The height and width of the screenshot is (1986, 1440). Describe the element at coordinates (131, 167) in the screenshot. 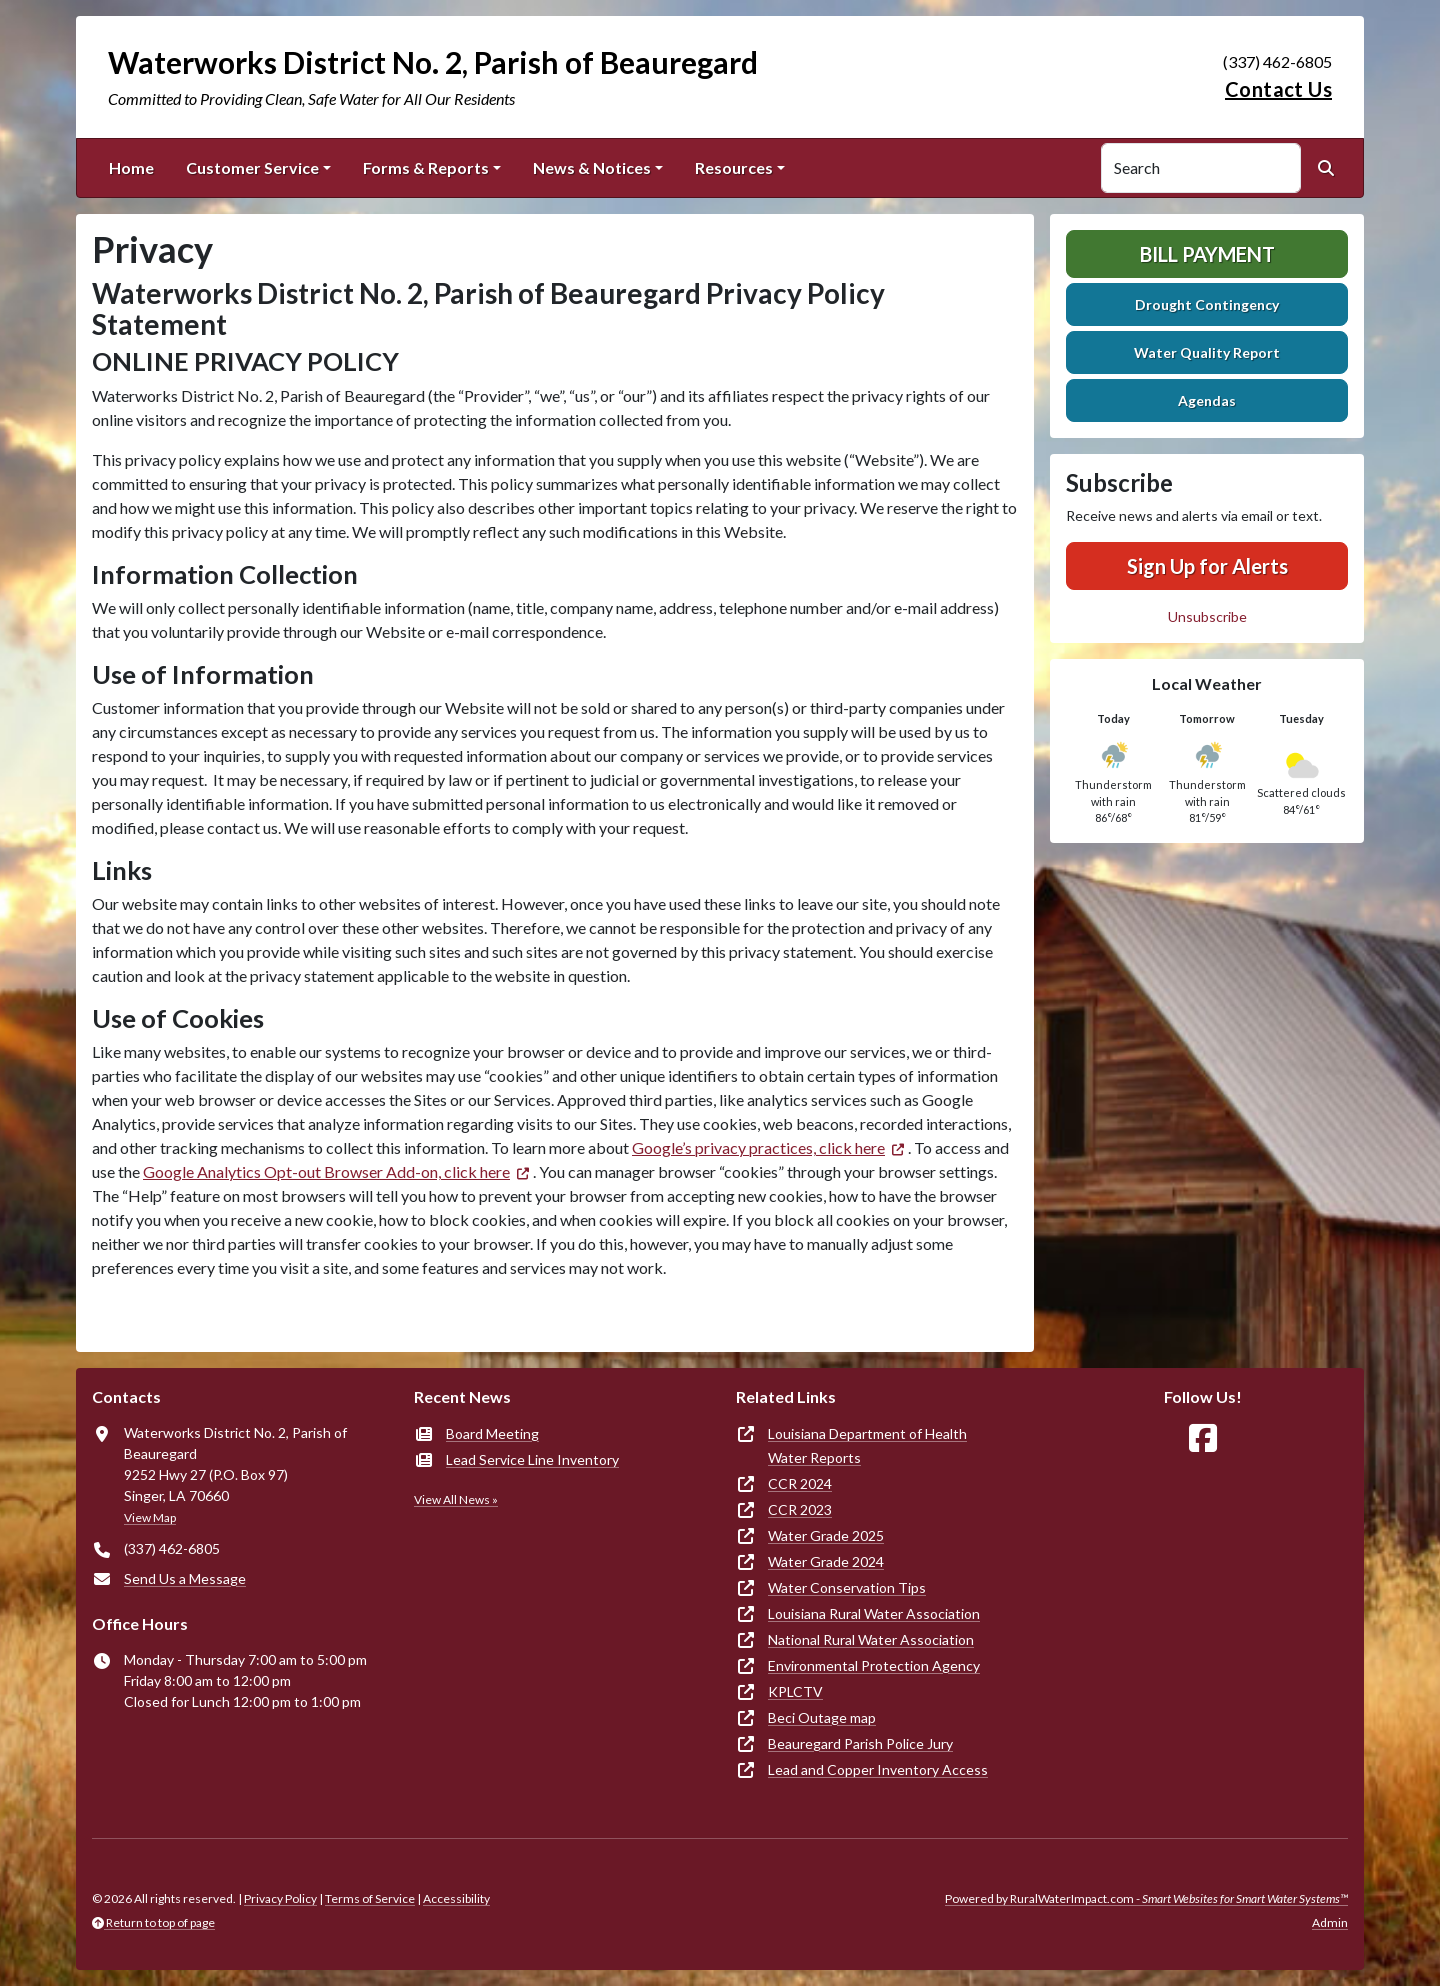

I see `Home` at that location.